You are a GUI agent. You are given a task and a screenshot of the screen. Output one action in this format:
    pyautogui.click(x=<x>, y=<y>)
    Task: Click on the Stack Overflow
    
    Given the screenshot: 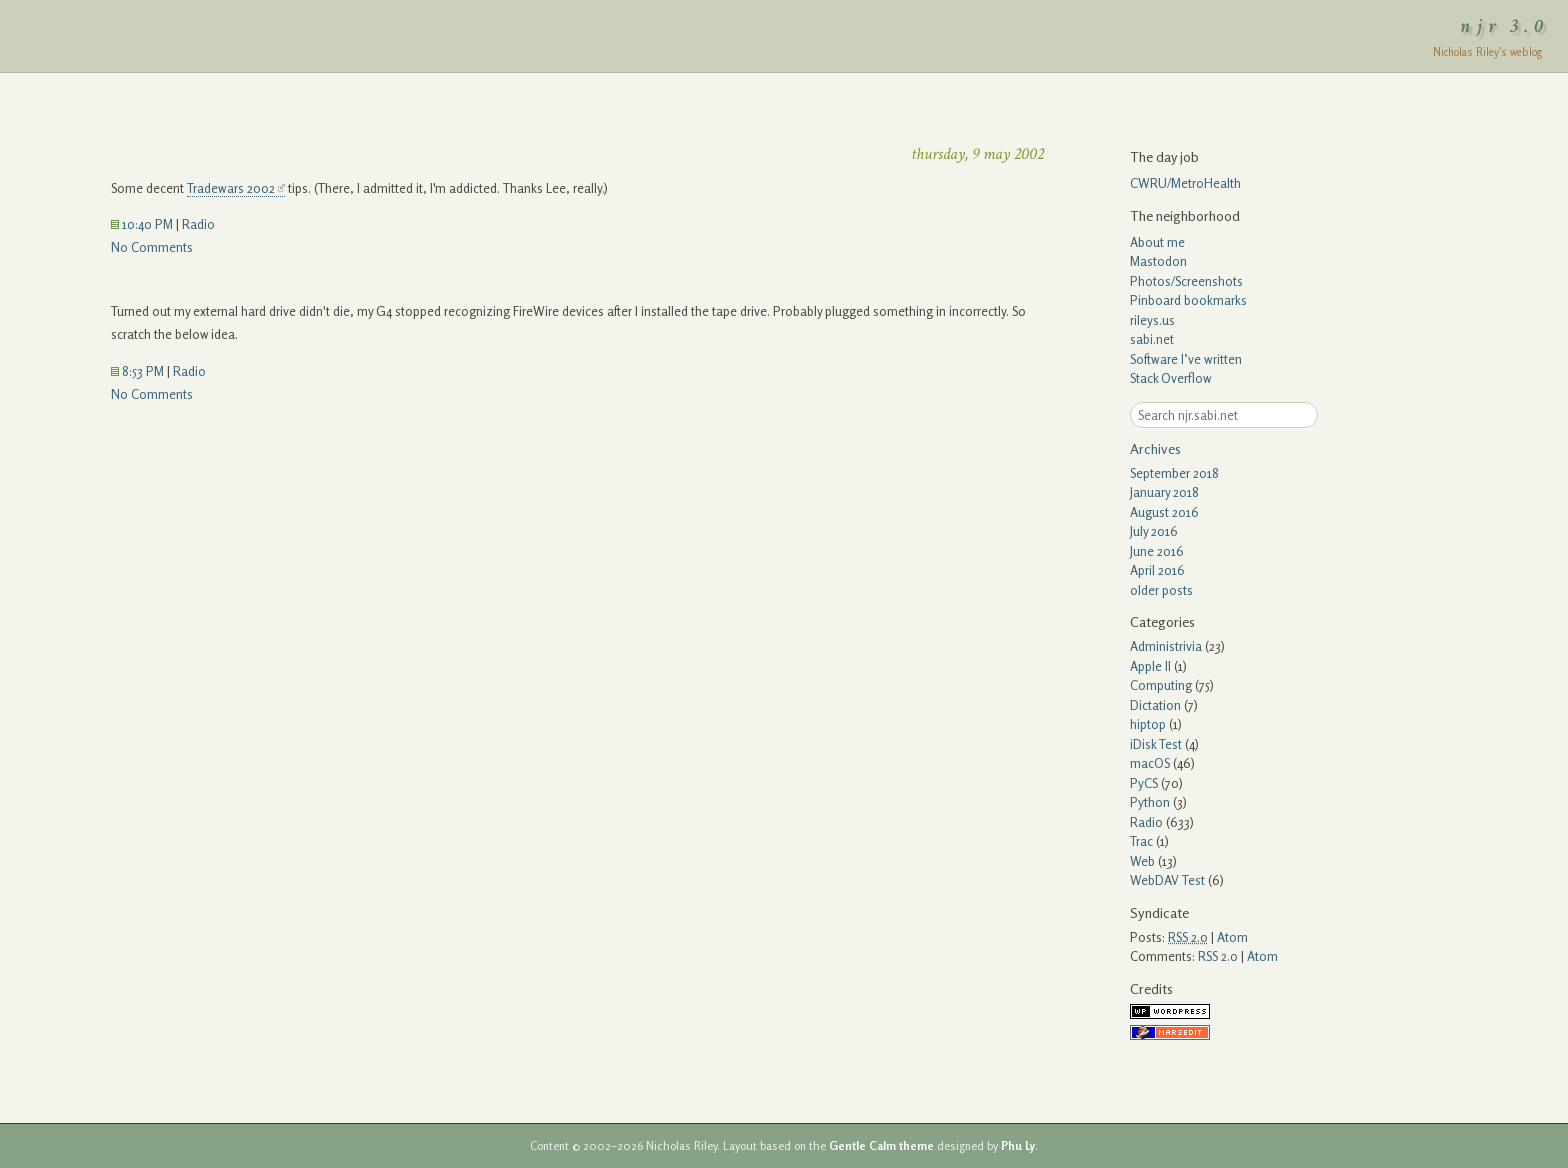 What is the action you would take?
    pyautogui.click(x=1171, y=378)
    